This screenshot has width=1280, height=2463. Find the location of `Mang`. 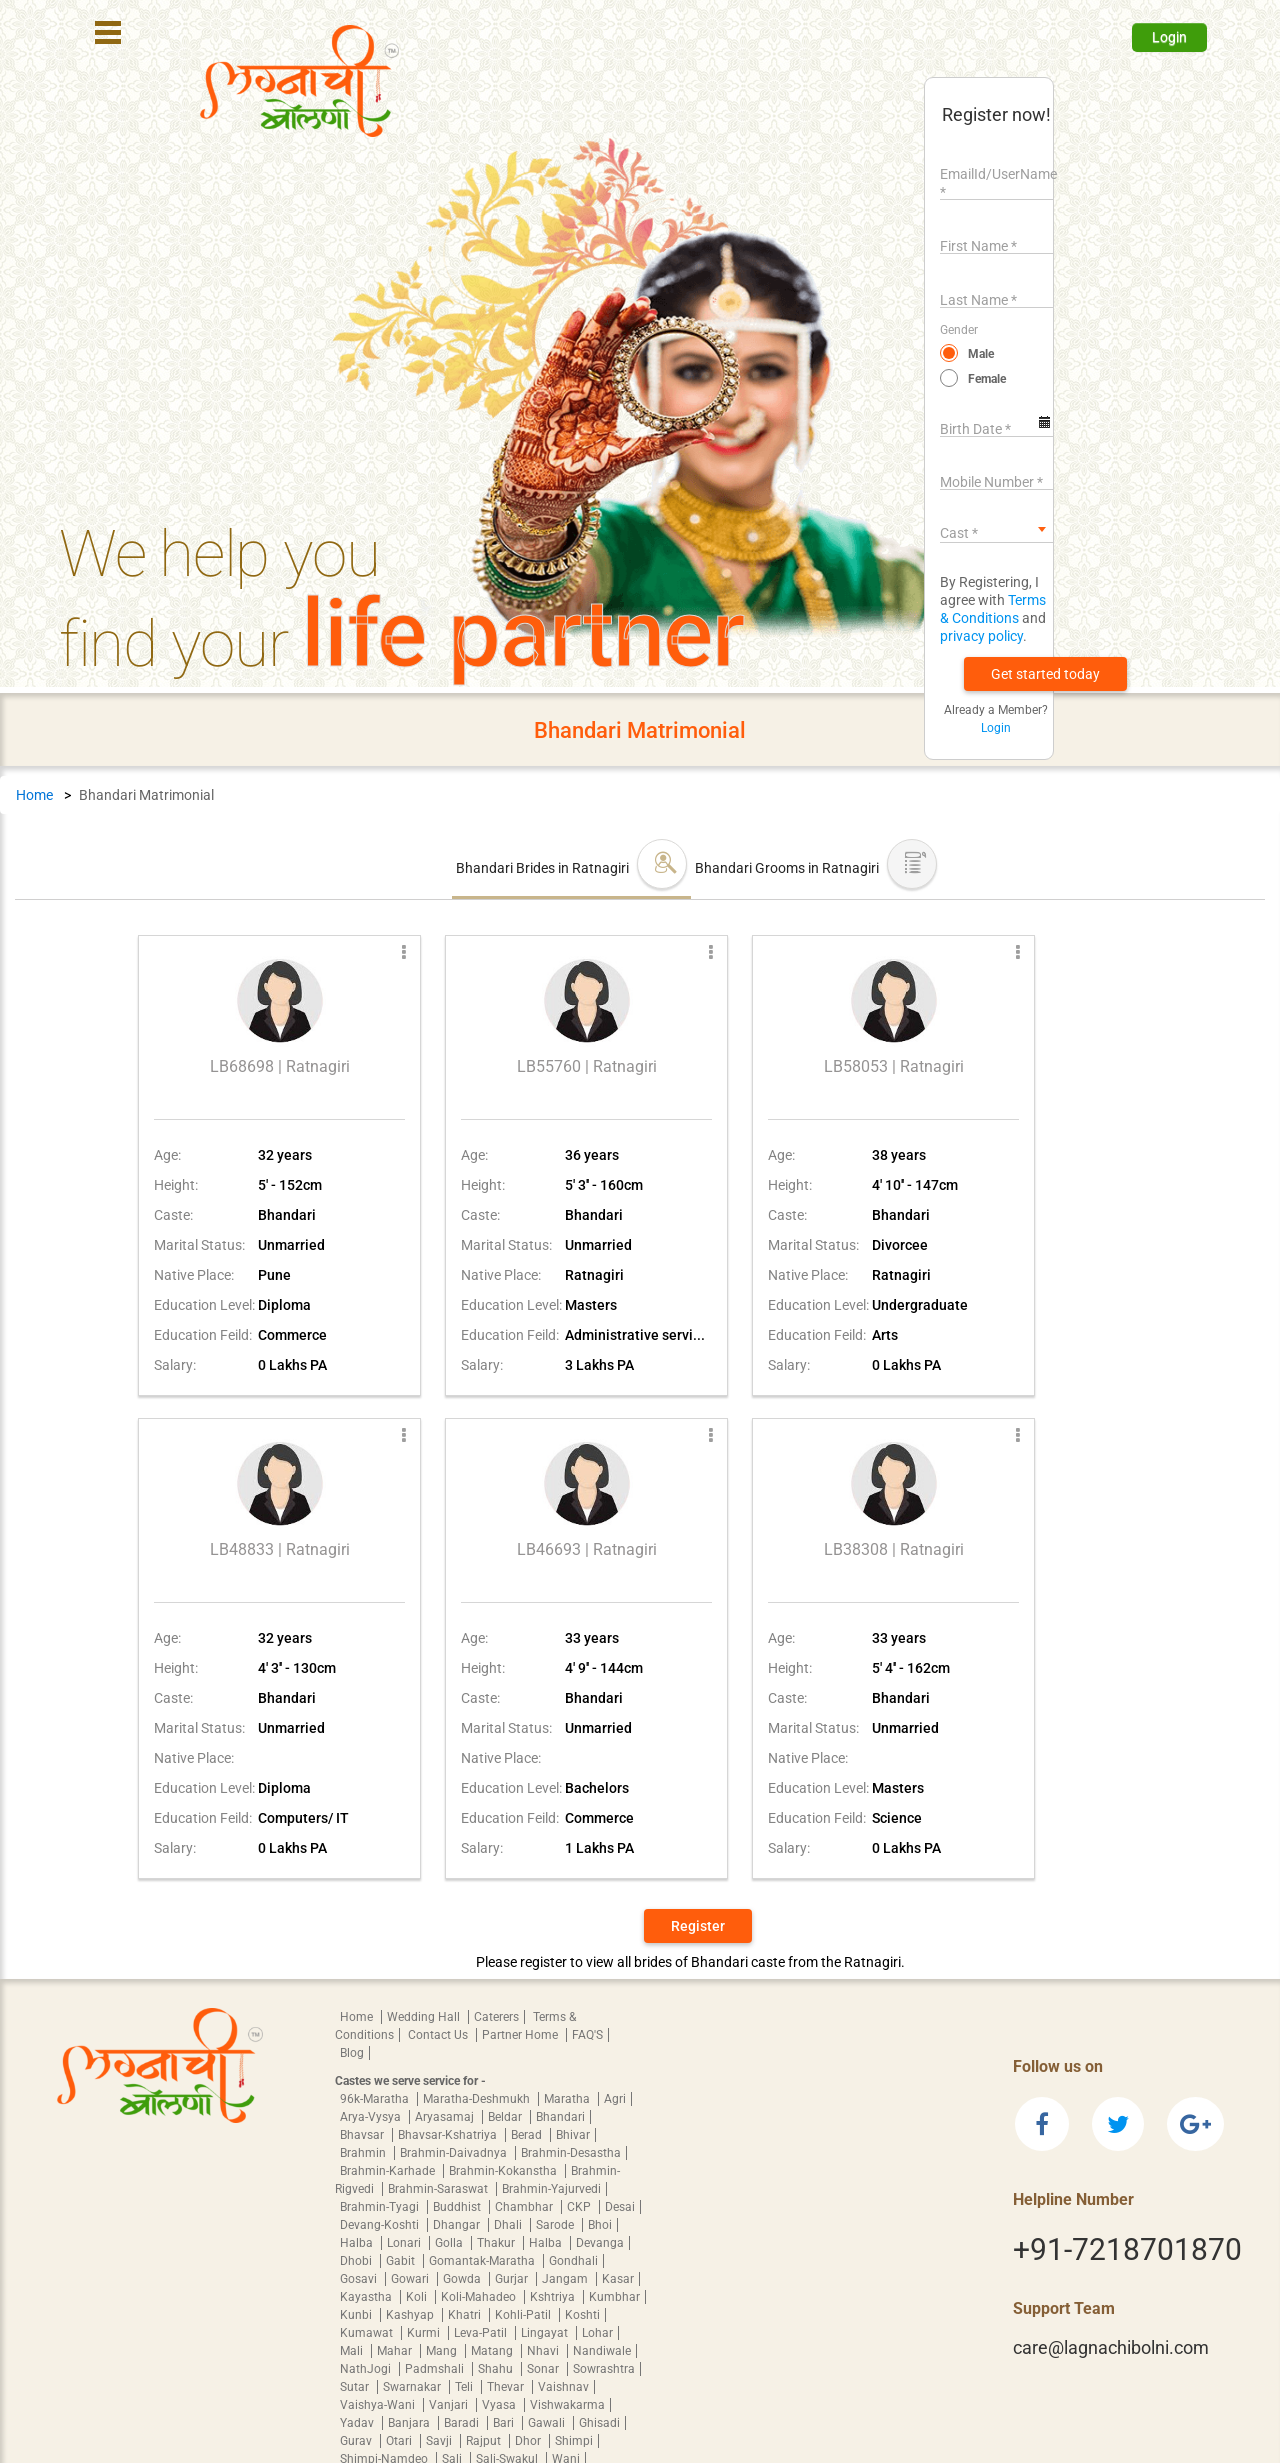

Mang is located at coordinates (443, 2351).